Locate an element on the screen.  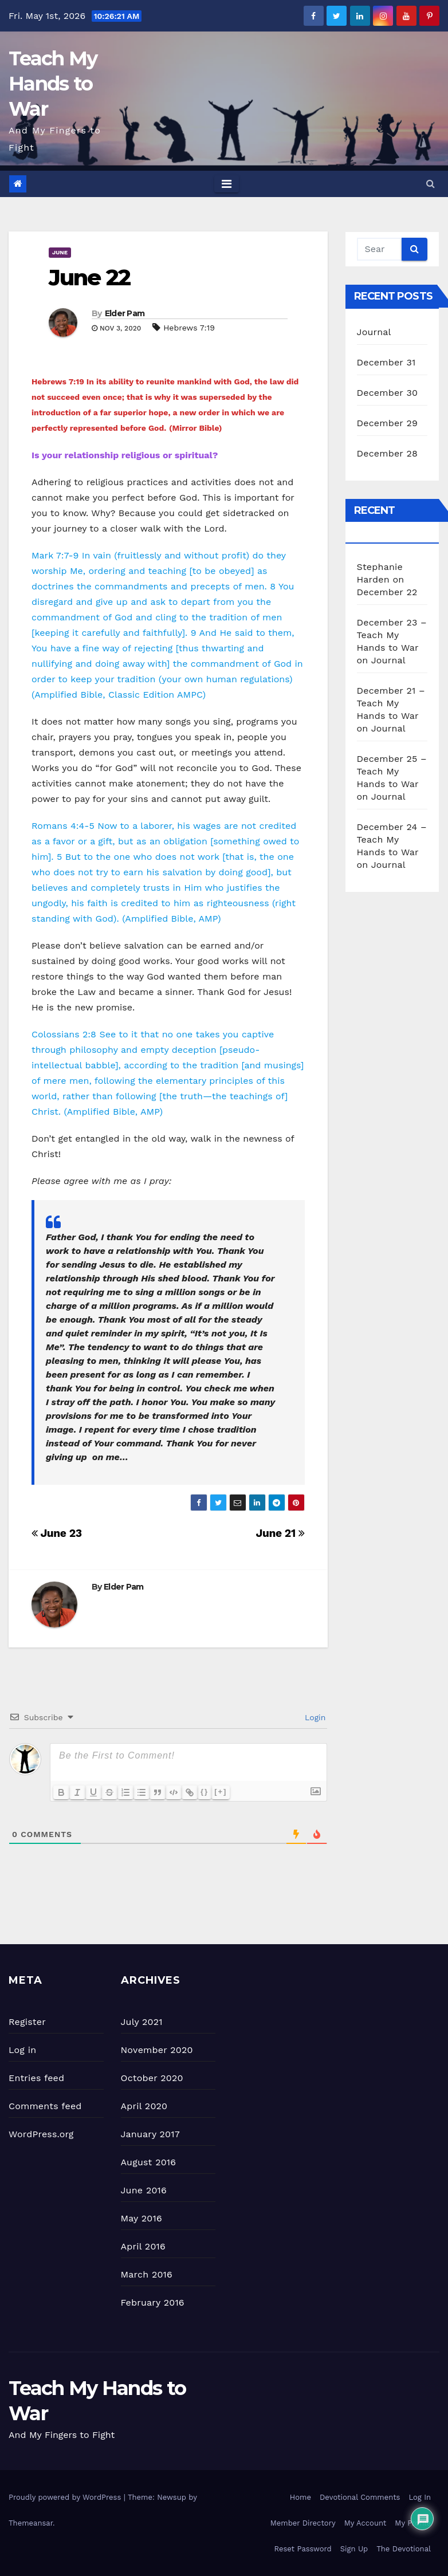
February 2016 is located at coordinates (152, 2302).